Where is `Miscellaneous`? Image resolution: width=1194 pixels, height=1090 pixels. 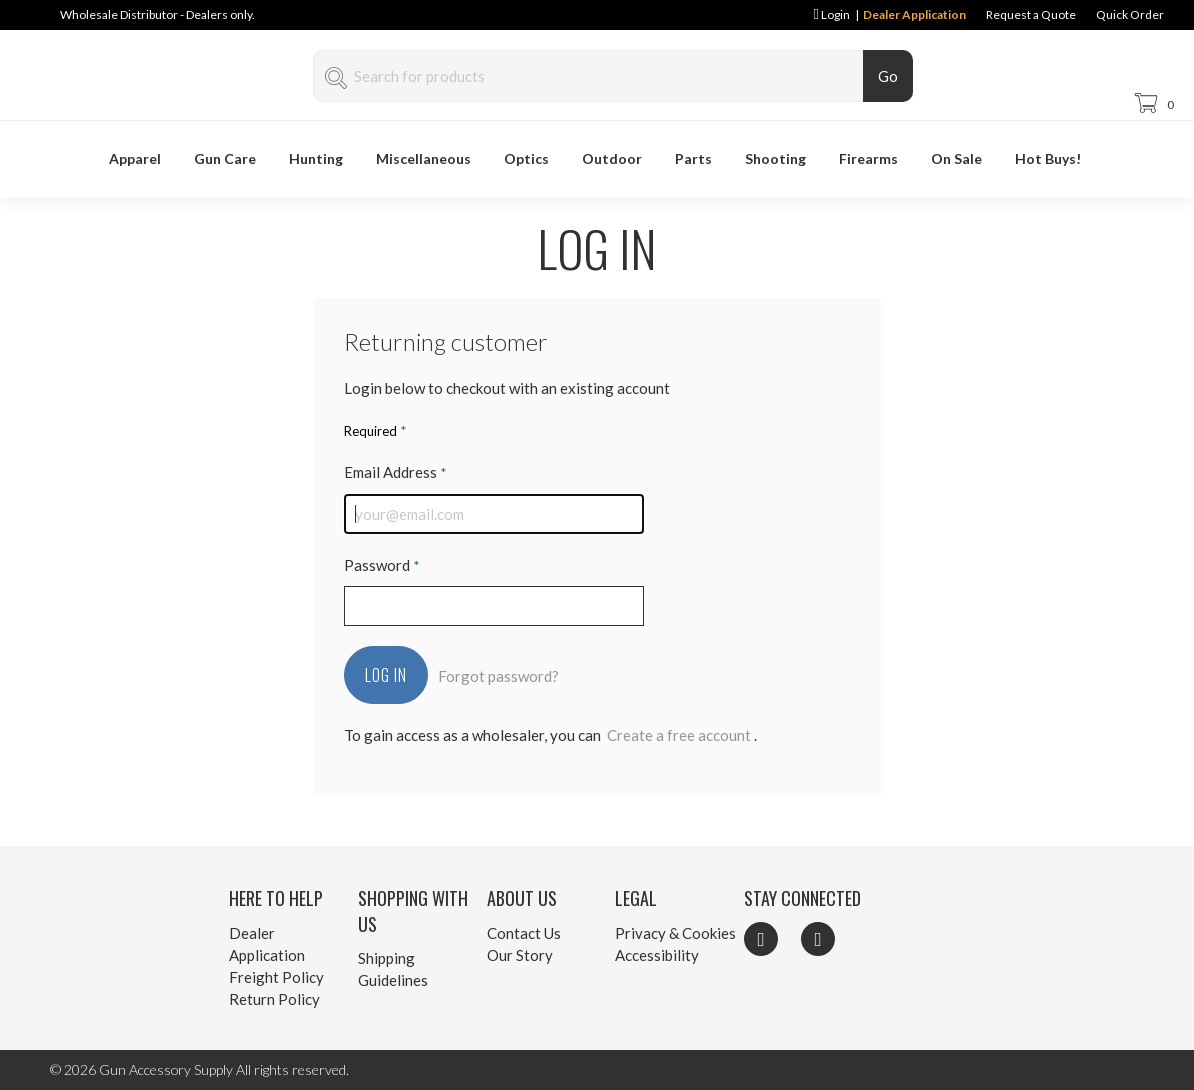 Miscellaneous is located at coordinates (423, 158).